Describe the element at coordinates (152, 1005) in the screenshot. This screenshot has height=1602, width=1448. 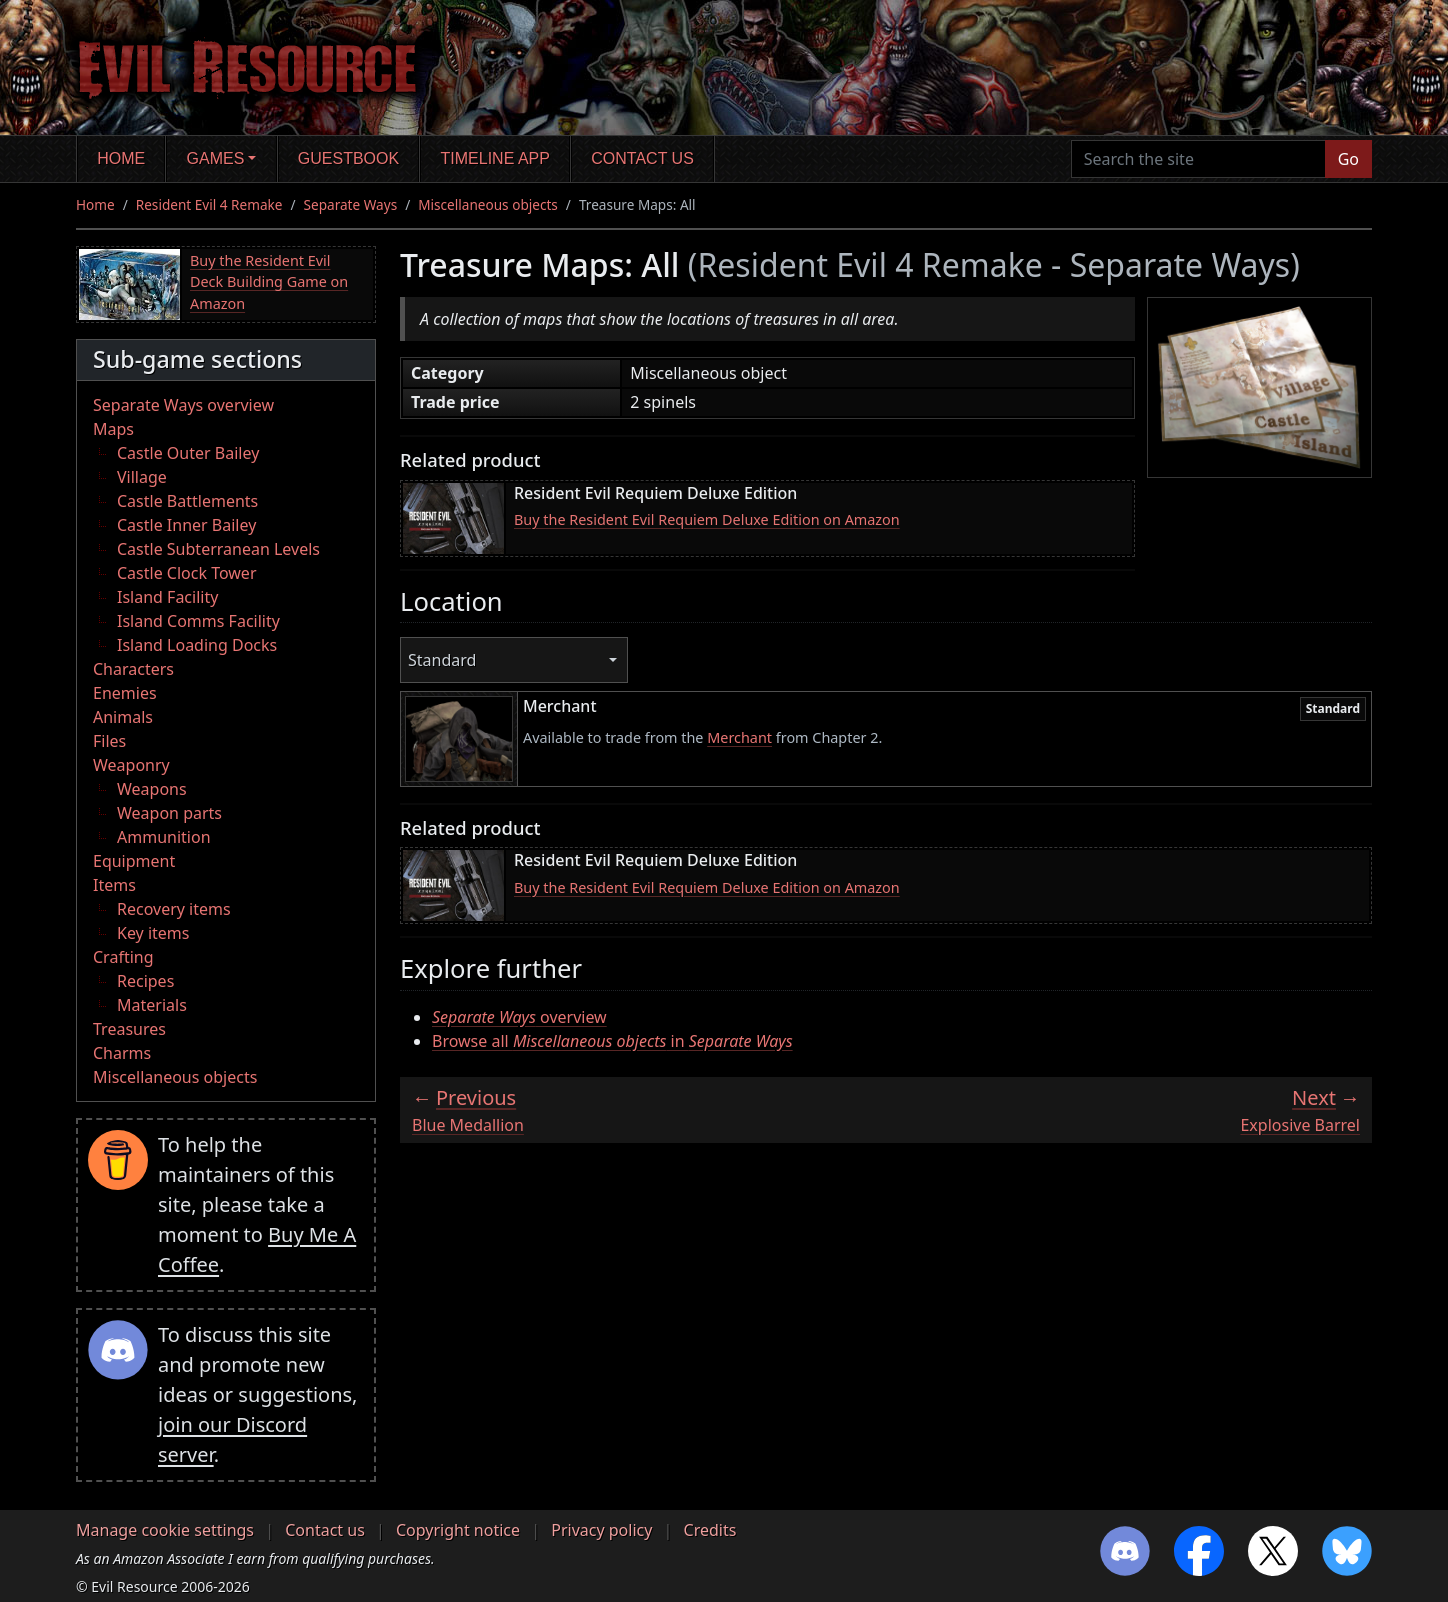
I see `Materials` at that location.